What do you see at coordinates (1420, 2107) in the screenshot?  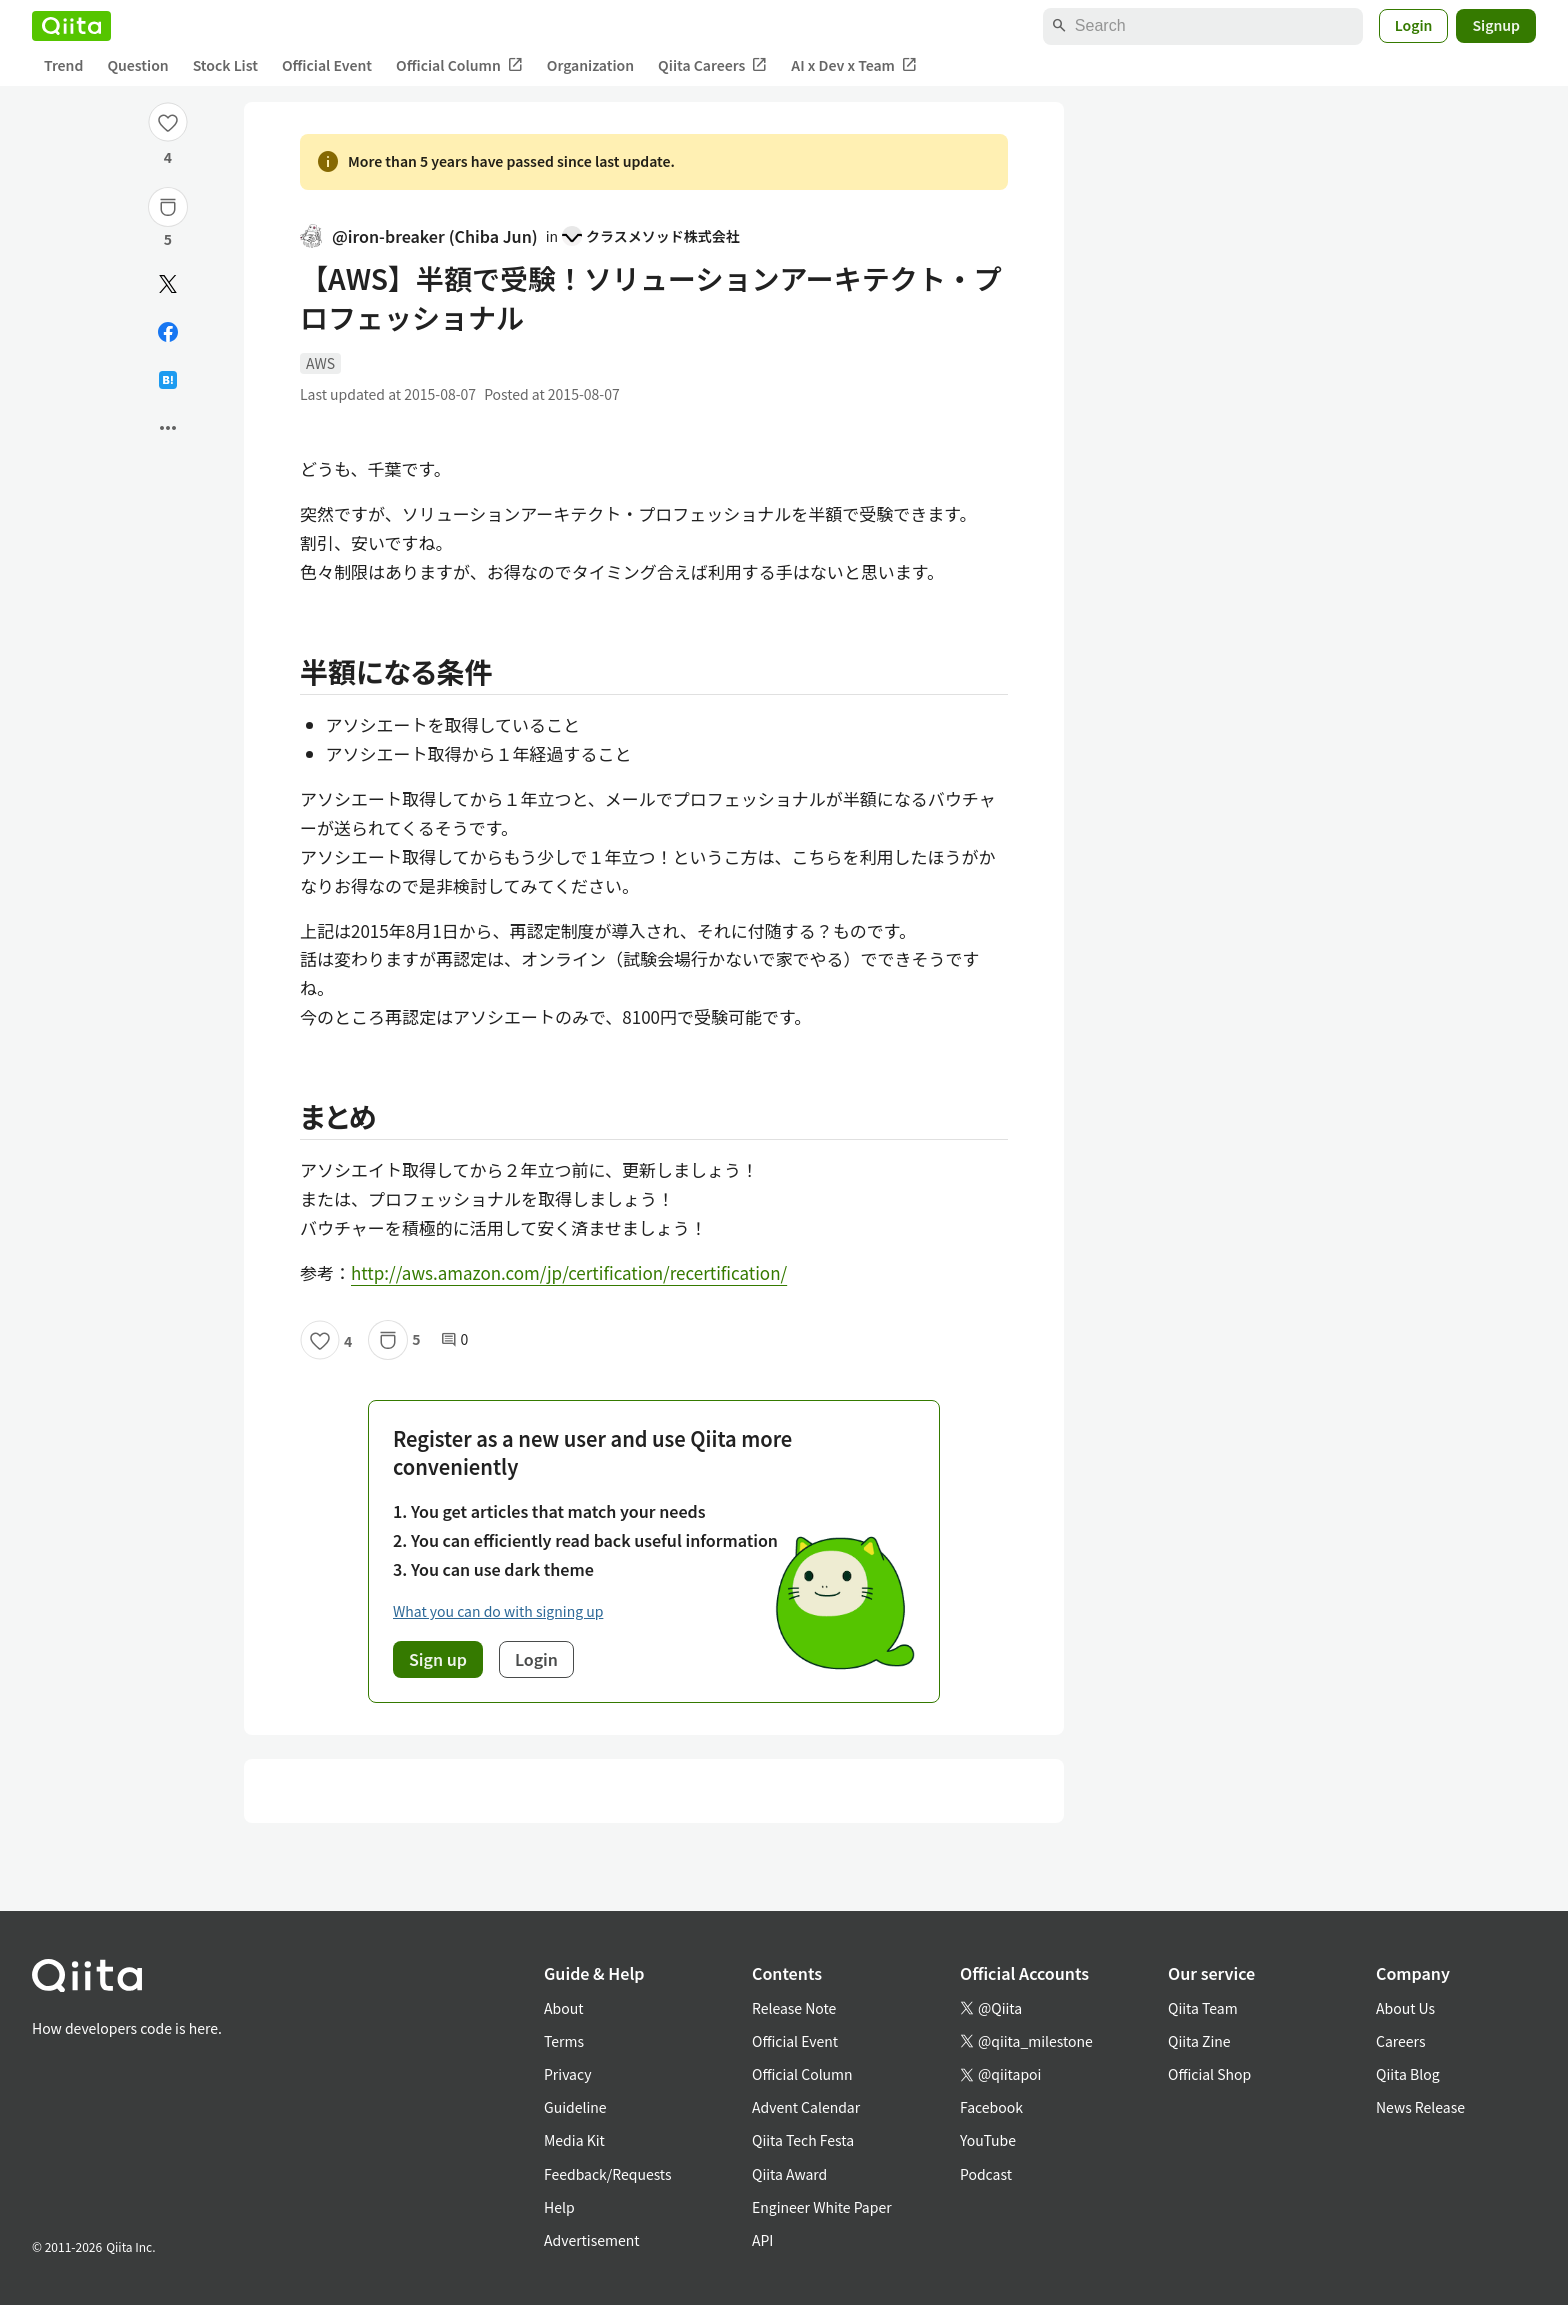 I see `News Release` at bounding box center [1420, 2107].